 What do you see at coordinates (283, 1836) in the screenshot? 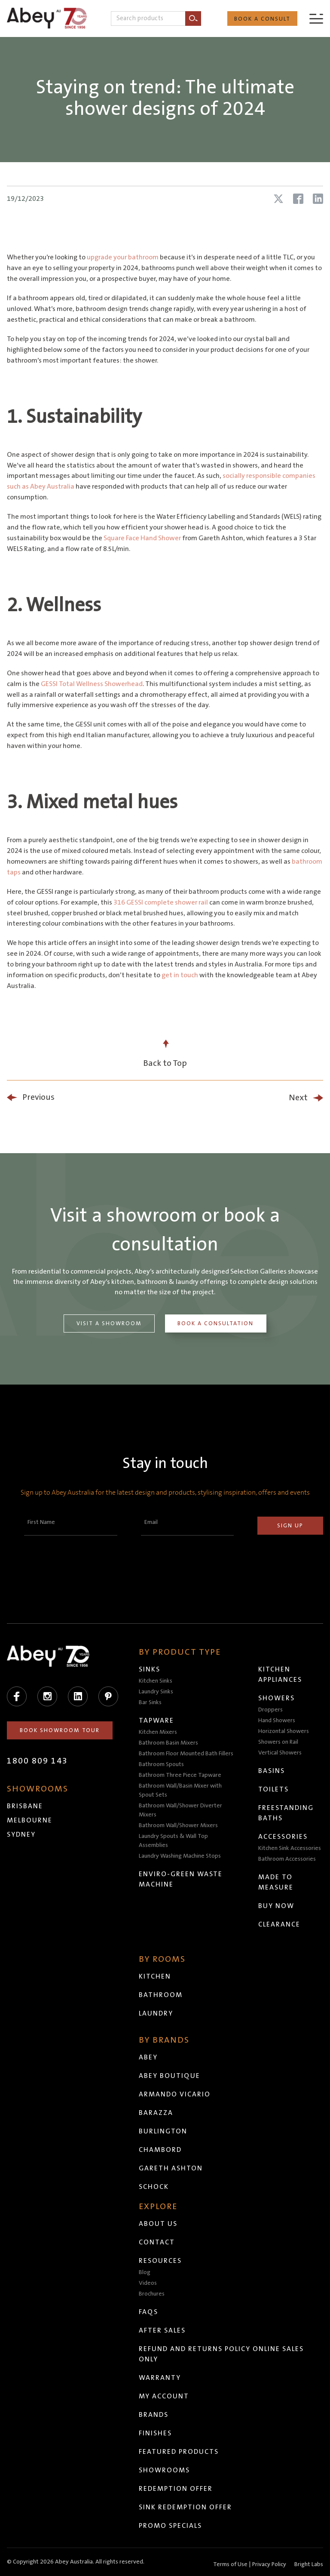
I see `Accessories` at bounding box center [283, 1836].